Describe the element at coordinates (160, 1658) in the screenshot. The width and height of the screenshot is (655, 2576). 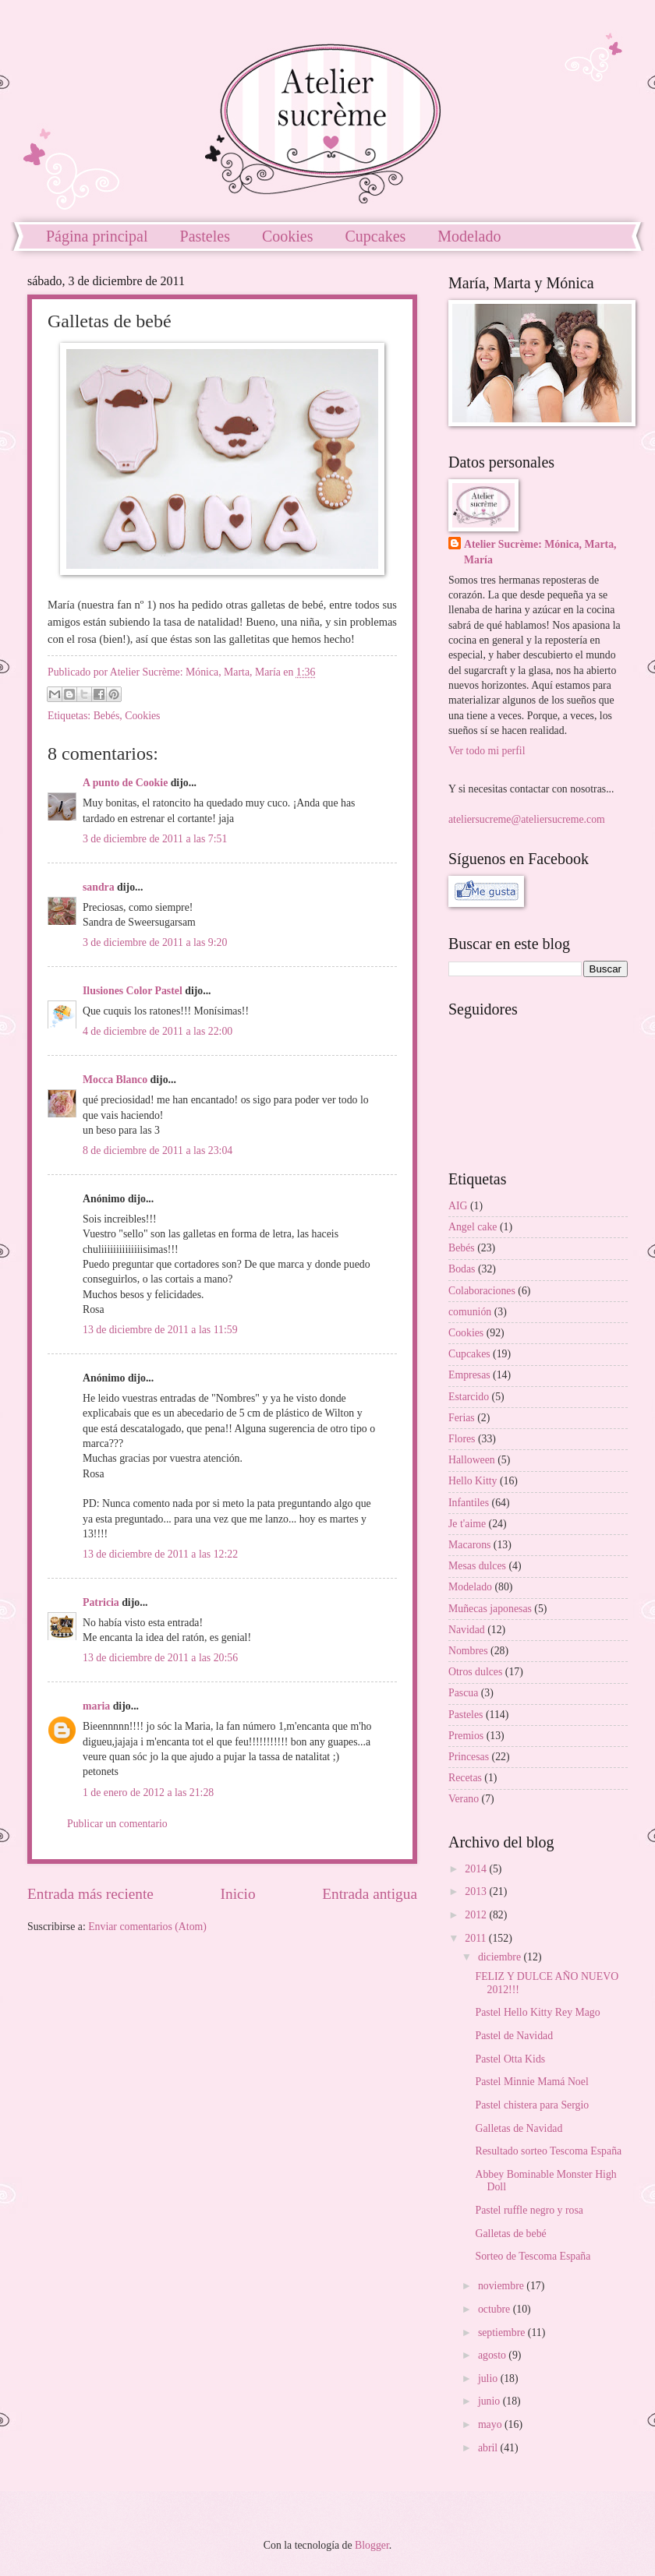
I see `13 de diciembre de 2011 a las 20:56` at that location.